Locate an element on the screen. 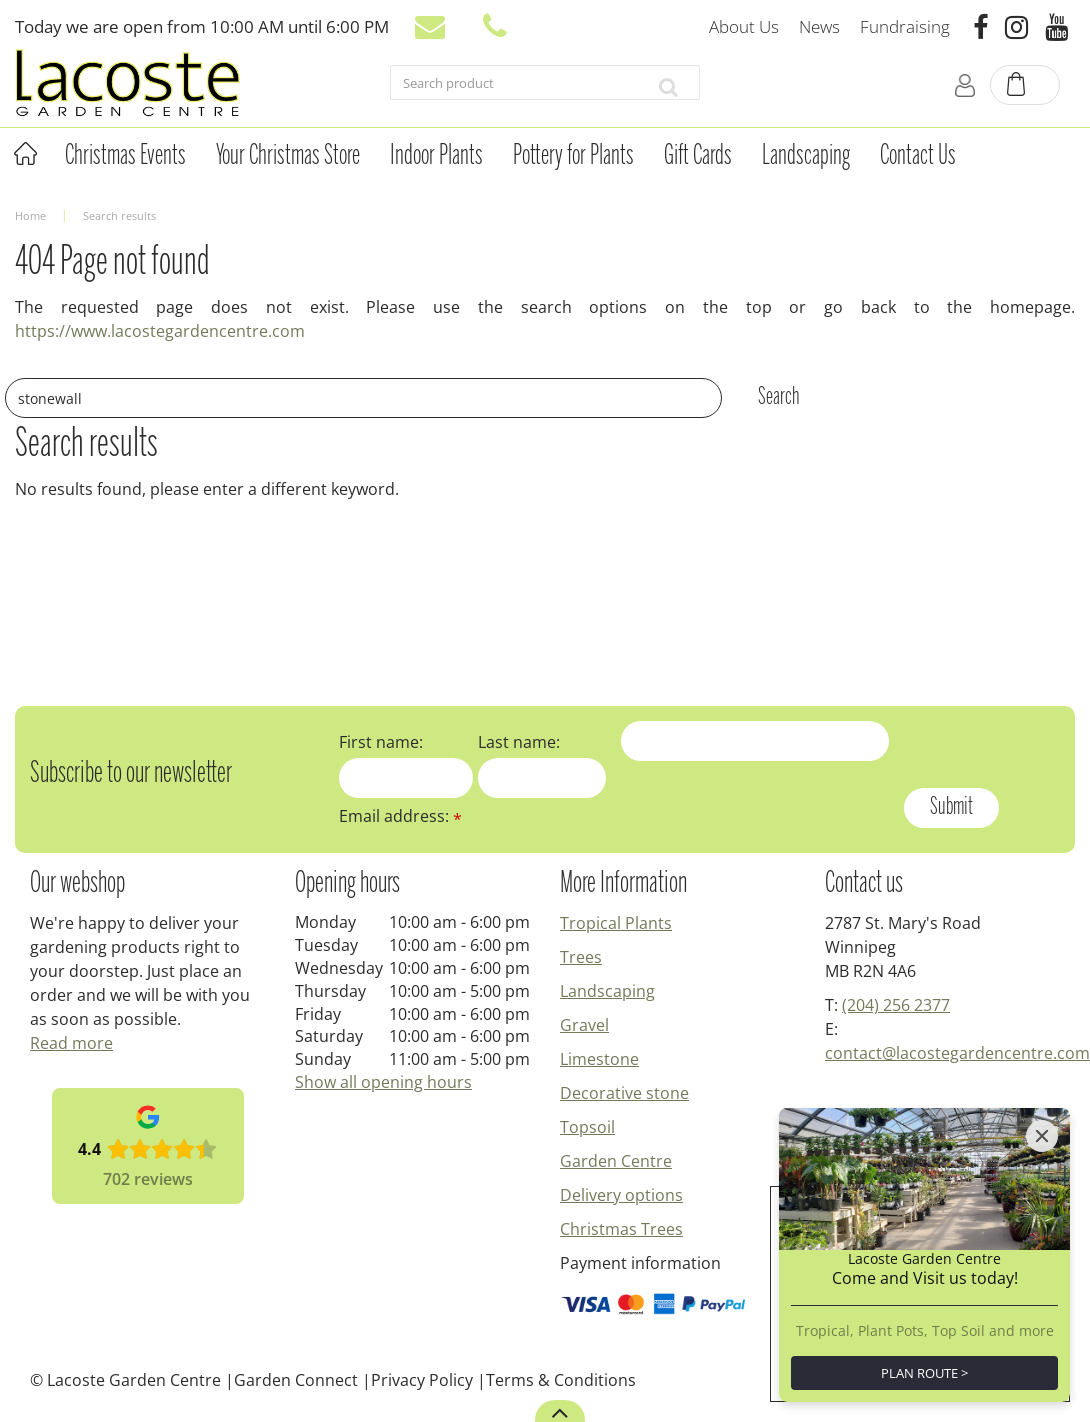 The height and width of the screenshot is (1422, 1090). Terms & Conditions is located at coordinates (561, 1380).